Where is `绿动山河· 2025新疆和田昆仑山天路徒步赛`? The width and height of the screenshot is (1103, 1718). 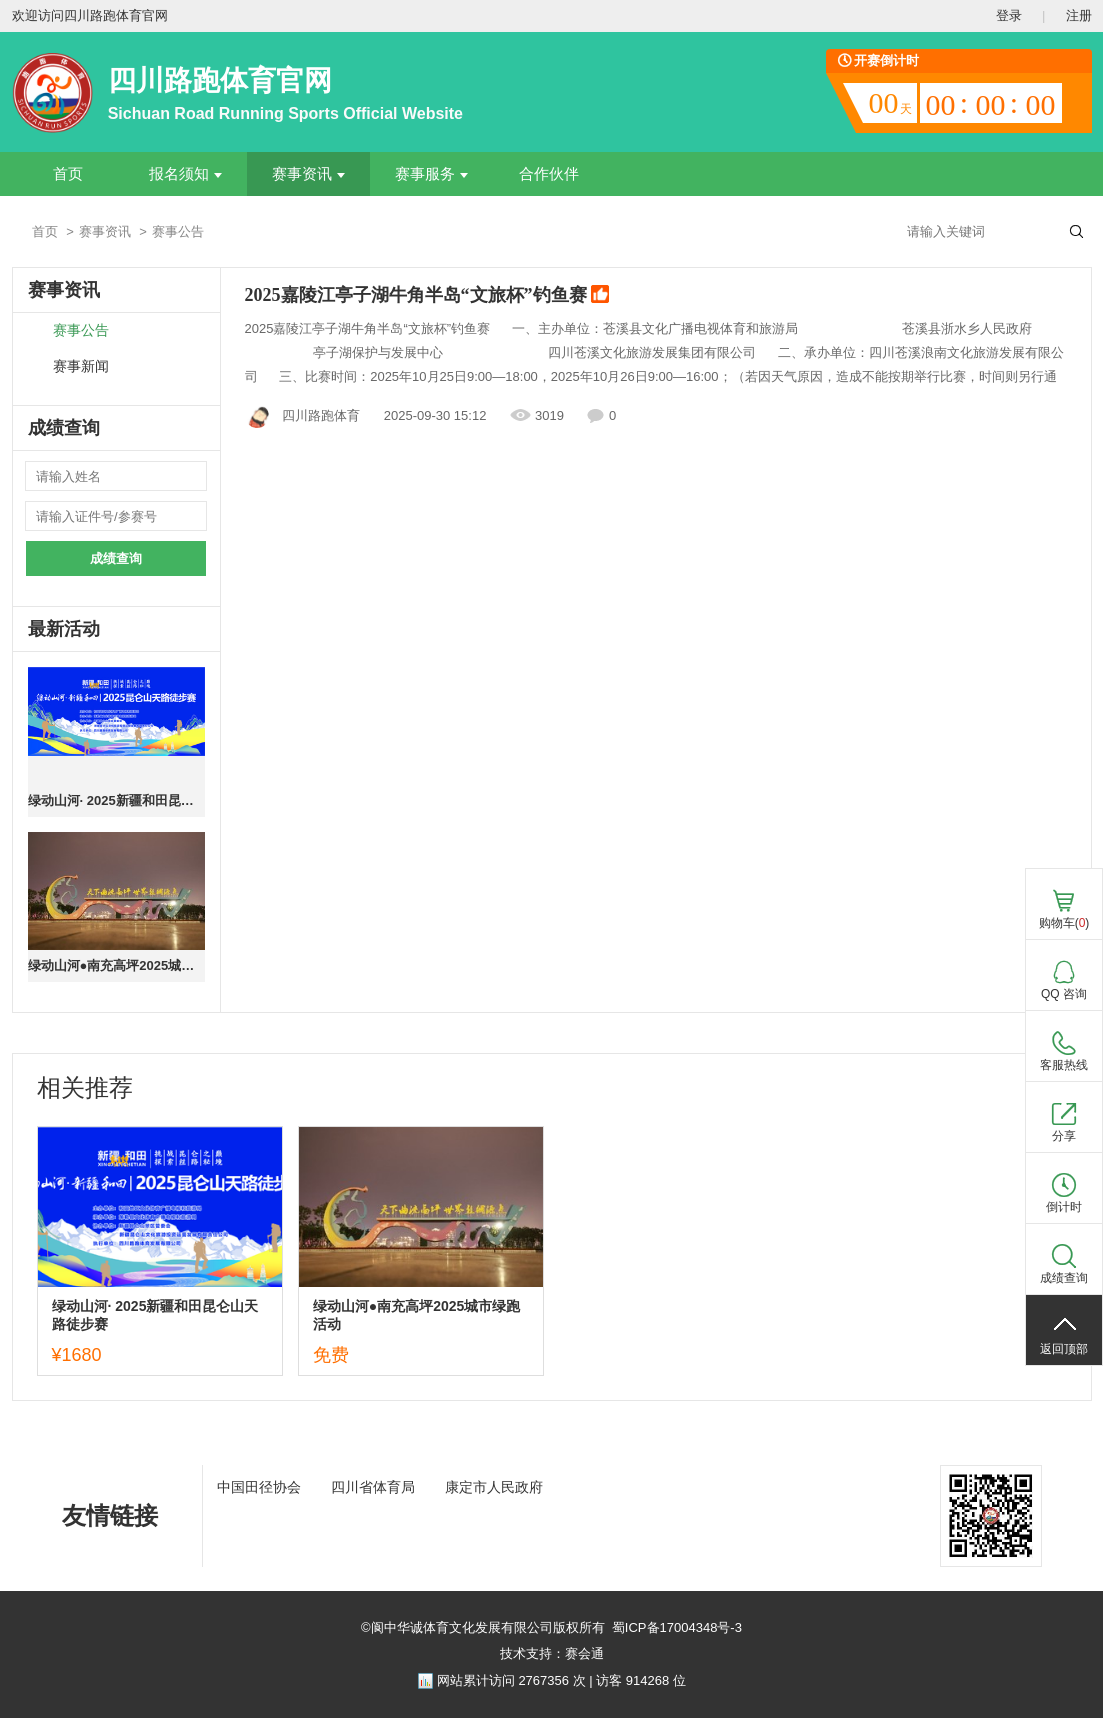
绿动山河· 2025新疆和田昆仑山天路徒步赛 is located at coordinates (116, 800).